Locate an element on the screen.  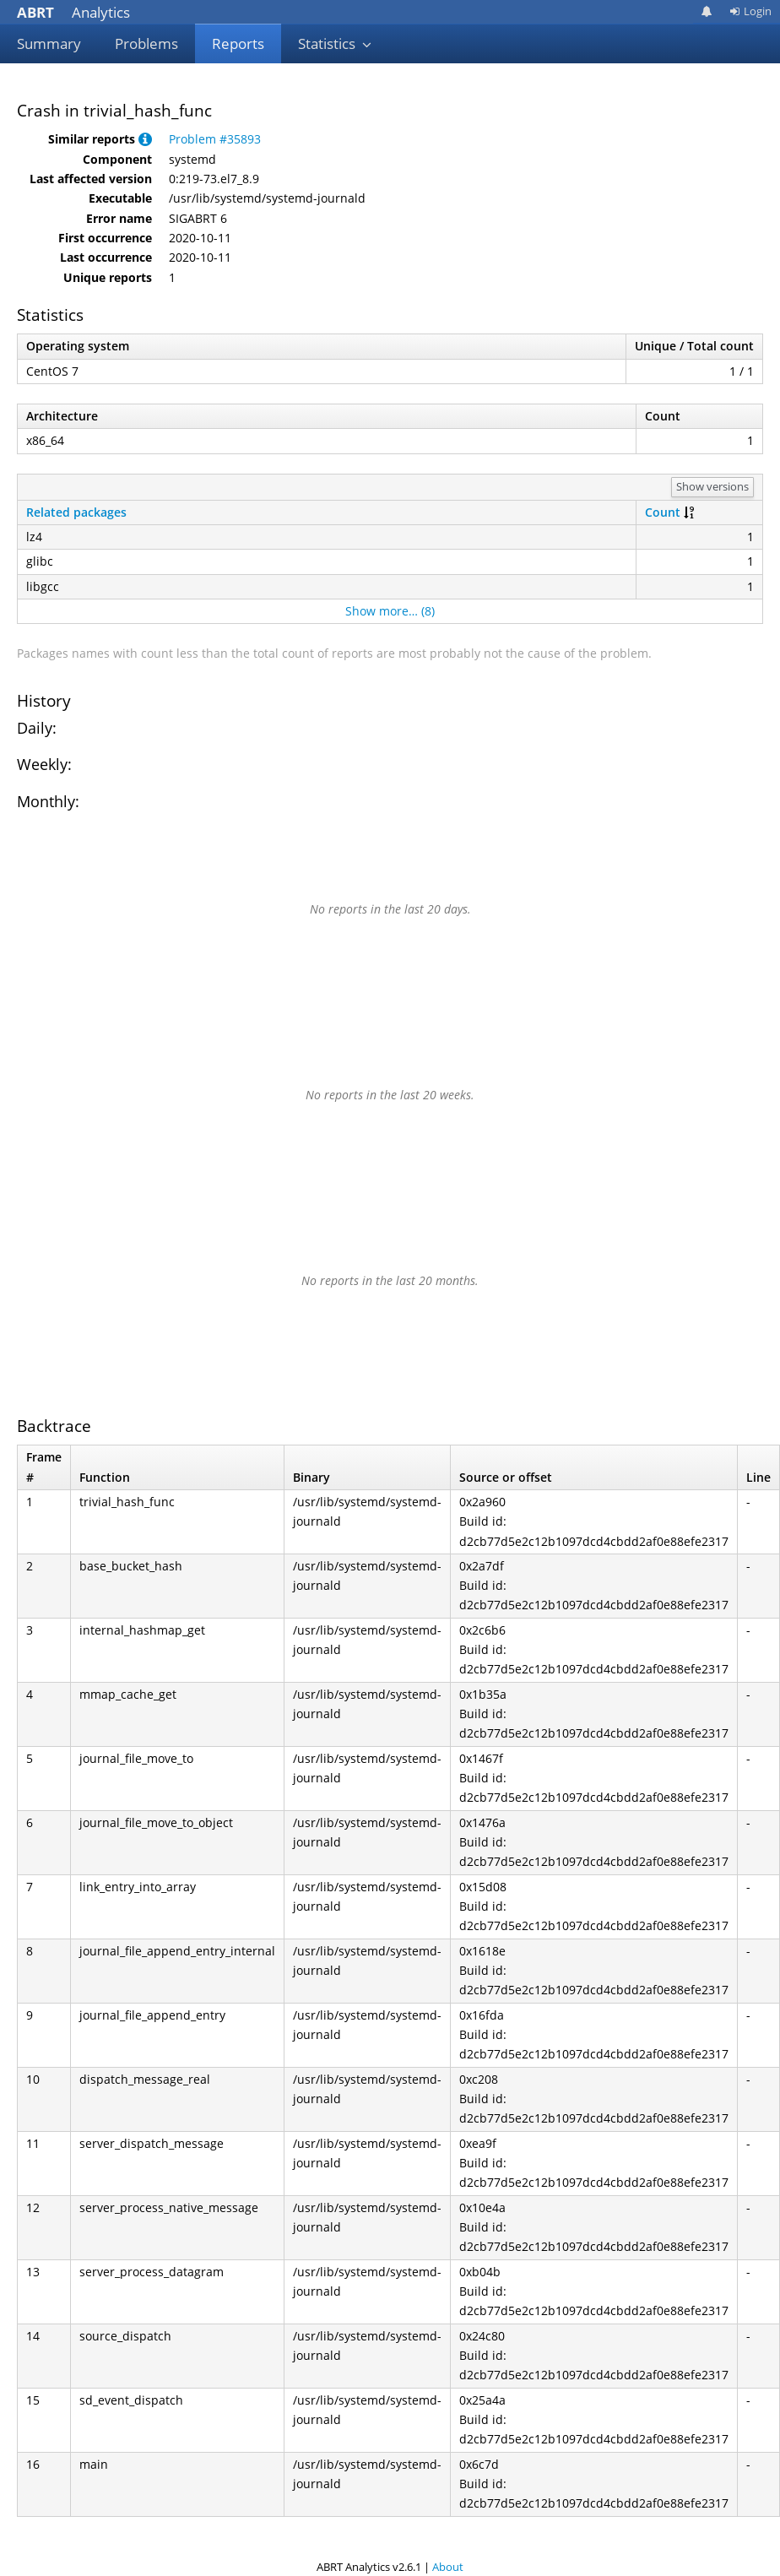
[button] is located at coordinates (145, 139).